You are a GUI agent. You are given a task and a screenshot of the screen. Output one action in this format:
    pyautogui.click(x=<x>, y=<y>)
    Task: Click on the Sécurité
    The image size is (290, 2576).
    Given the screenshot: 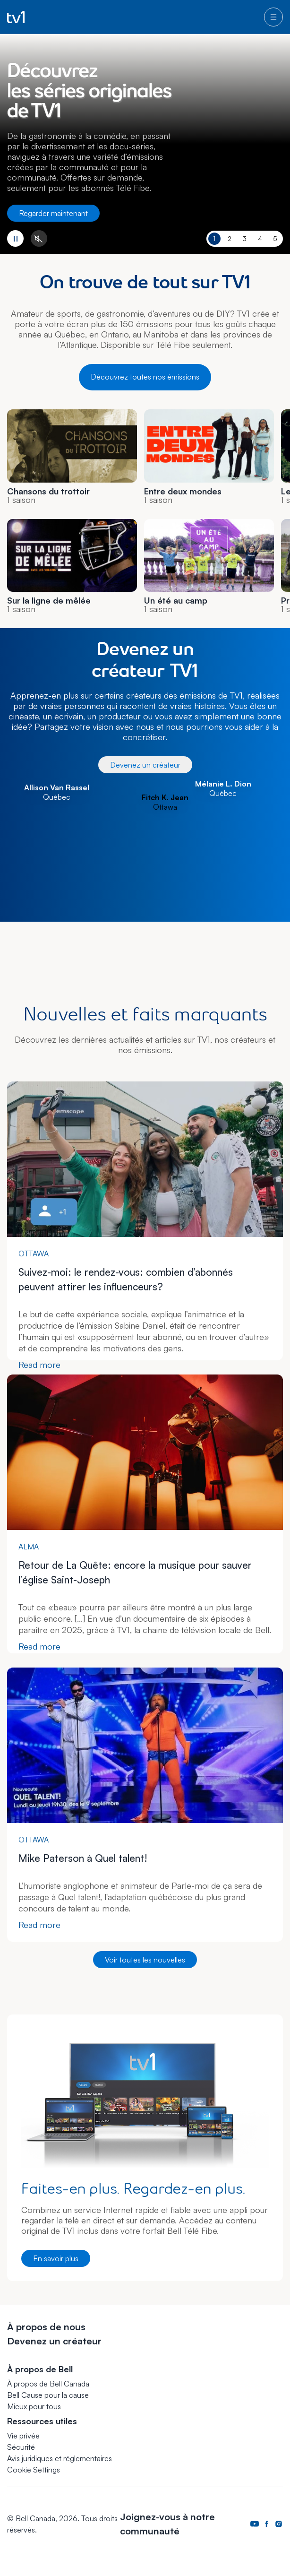 What is the action you would take?
    pyautogui.click(x=21, y=2447)
    